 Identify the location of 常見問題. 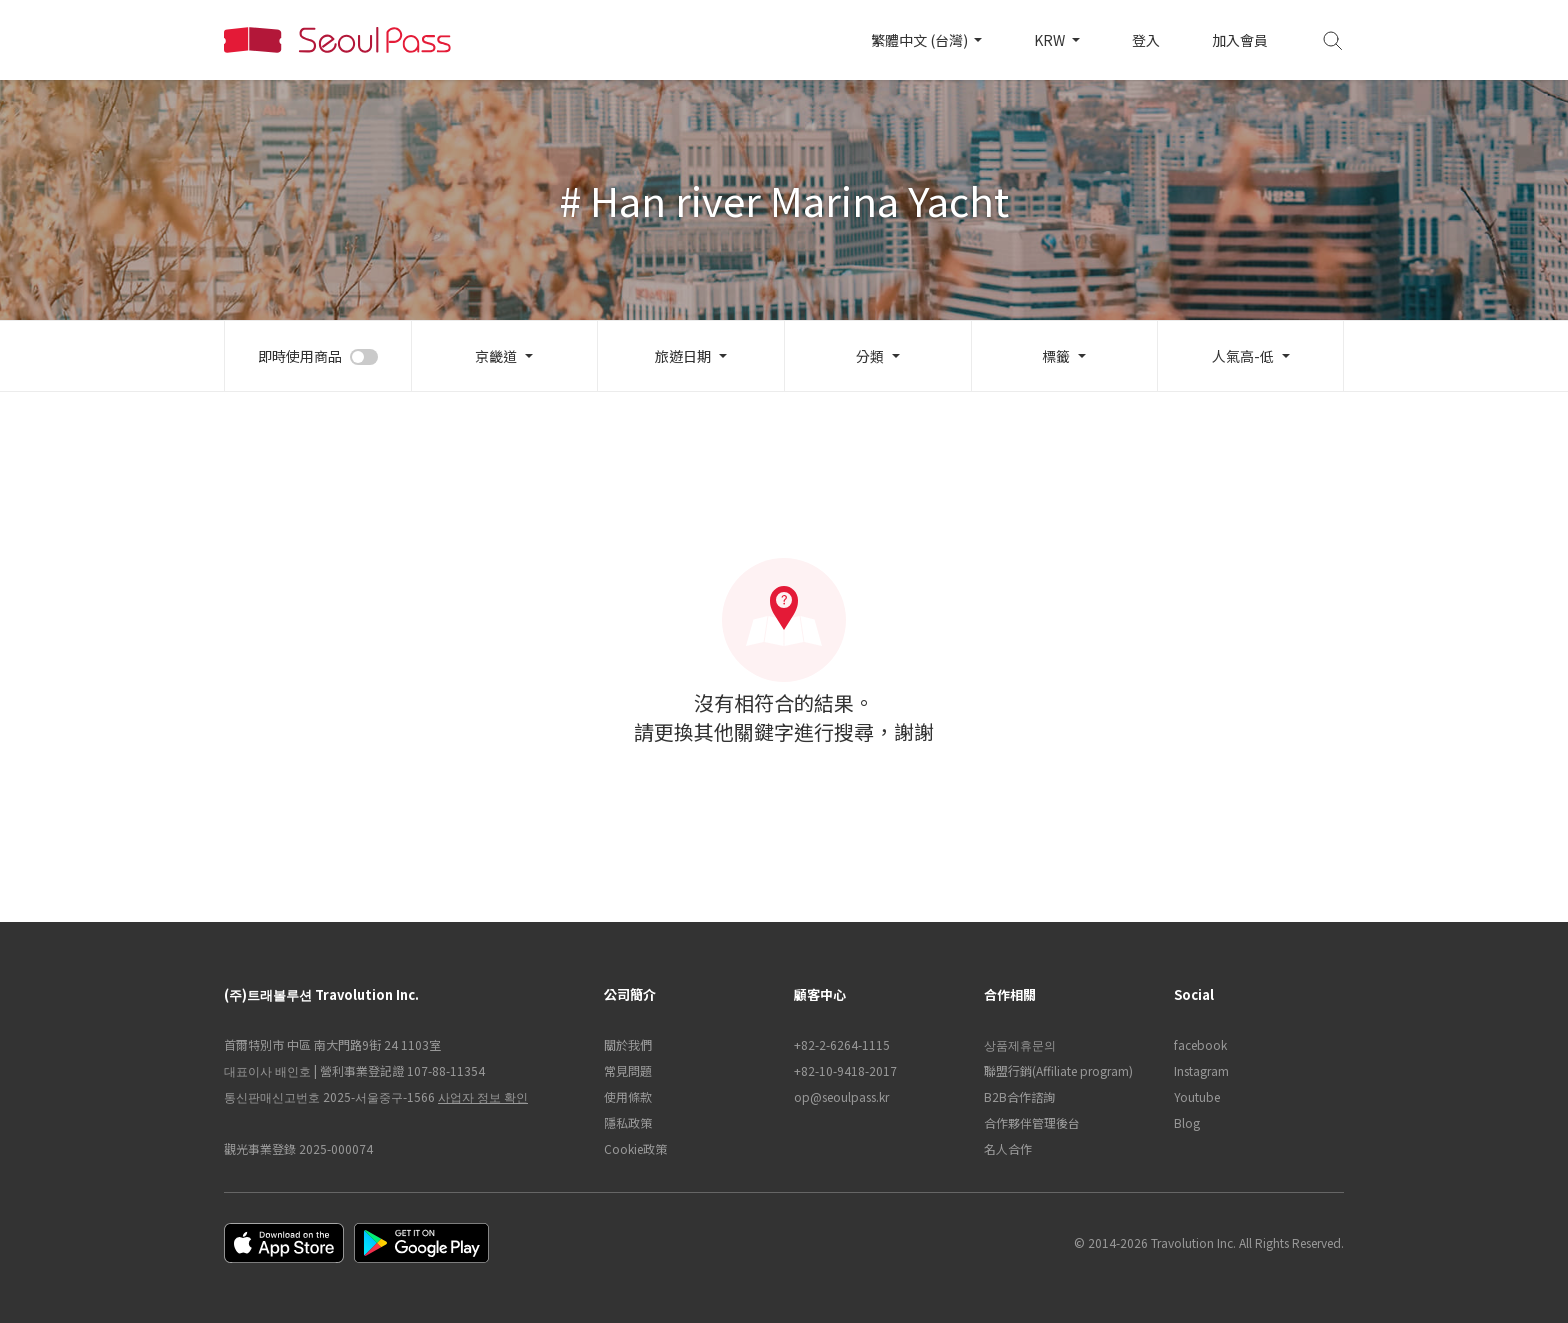
(628, 1070).